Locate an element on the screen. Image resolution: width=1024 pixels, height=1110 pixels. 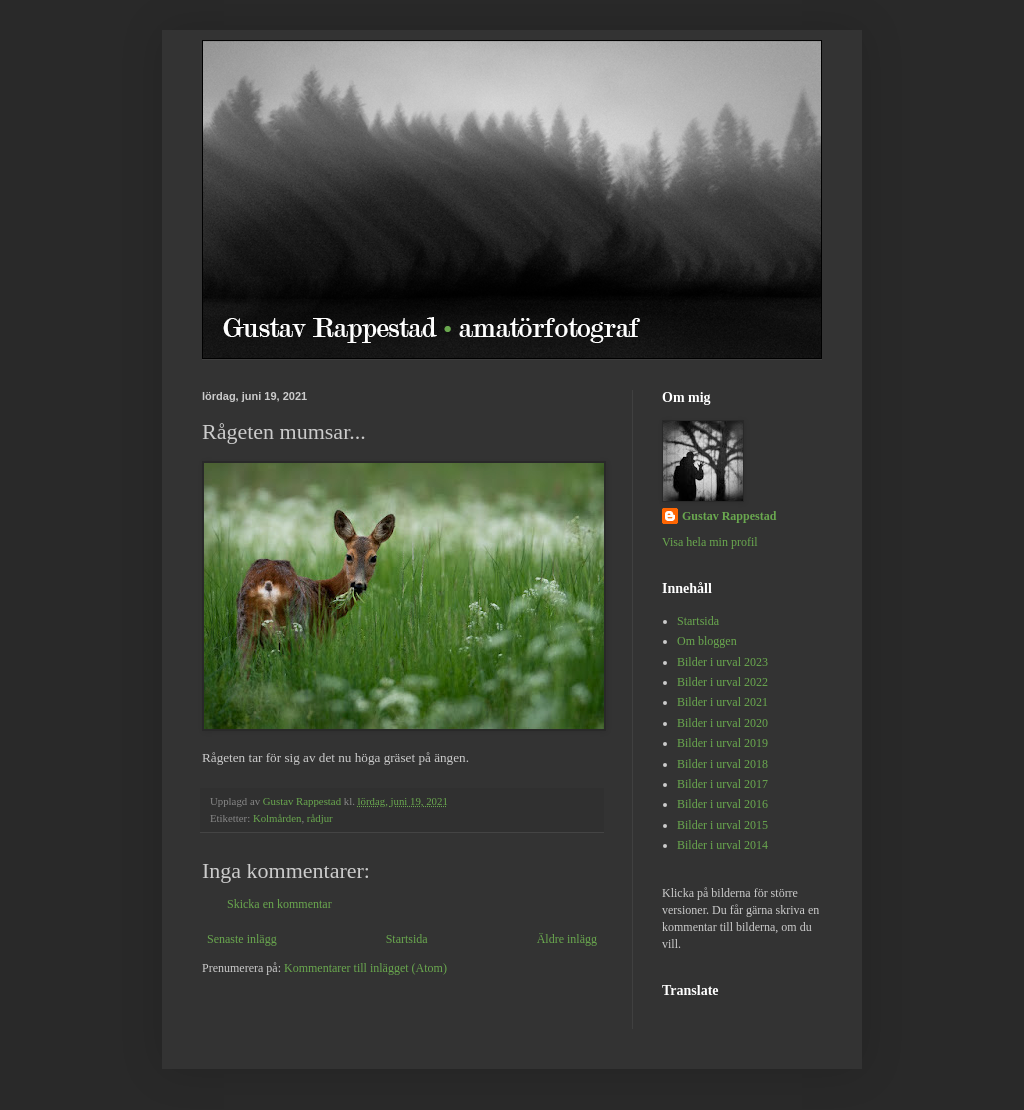
Bilder i urval 2023 is located at coordinates (722, 662).